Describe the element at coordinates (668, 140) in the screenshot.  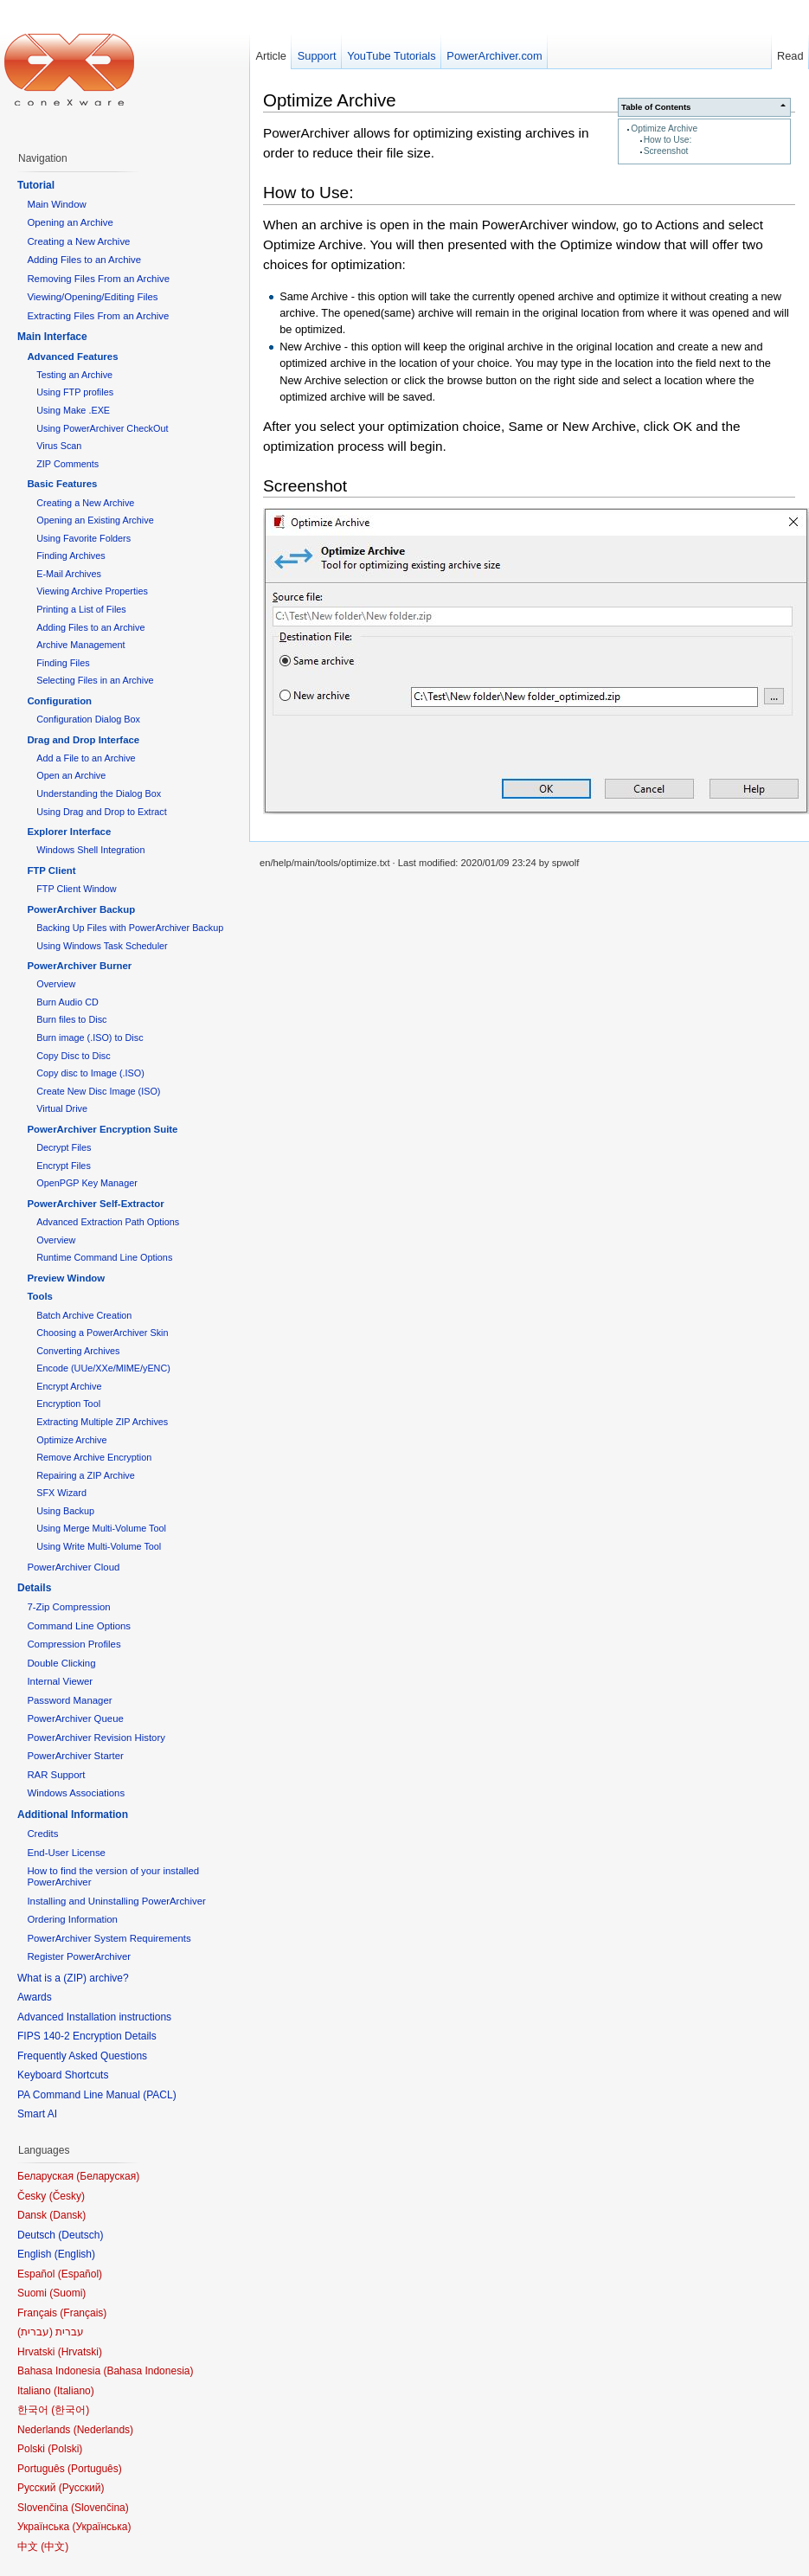
I see `How to Use:` at that location.